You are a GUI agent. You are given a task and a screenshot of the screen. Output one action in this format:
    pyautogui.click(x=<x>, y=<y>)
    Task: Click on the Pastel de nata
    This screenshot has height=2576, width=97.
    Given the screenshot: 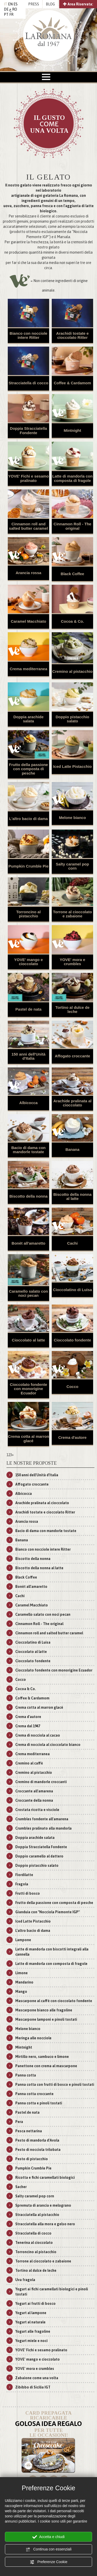 What is the action you would take?
    pyautogui.click(x=29, y=1009)
    